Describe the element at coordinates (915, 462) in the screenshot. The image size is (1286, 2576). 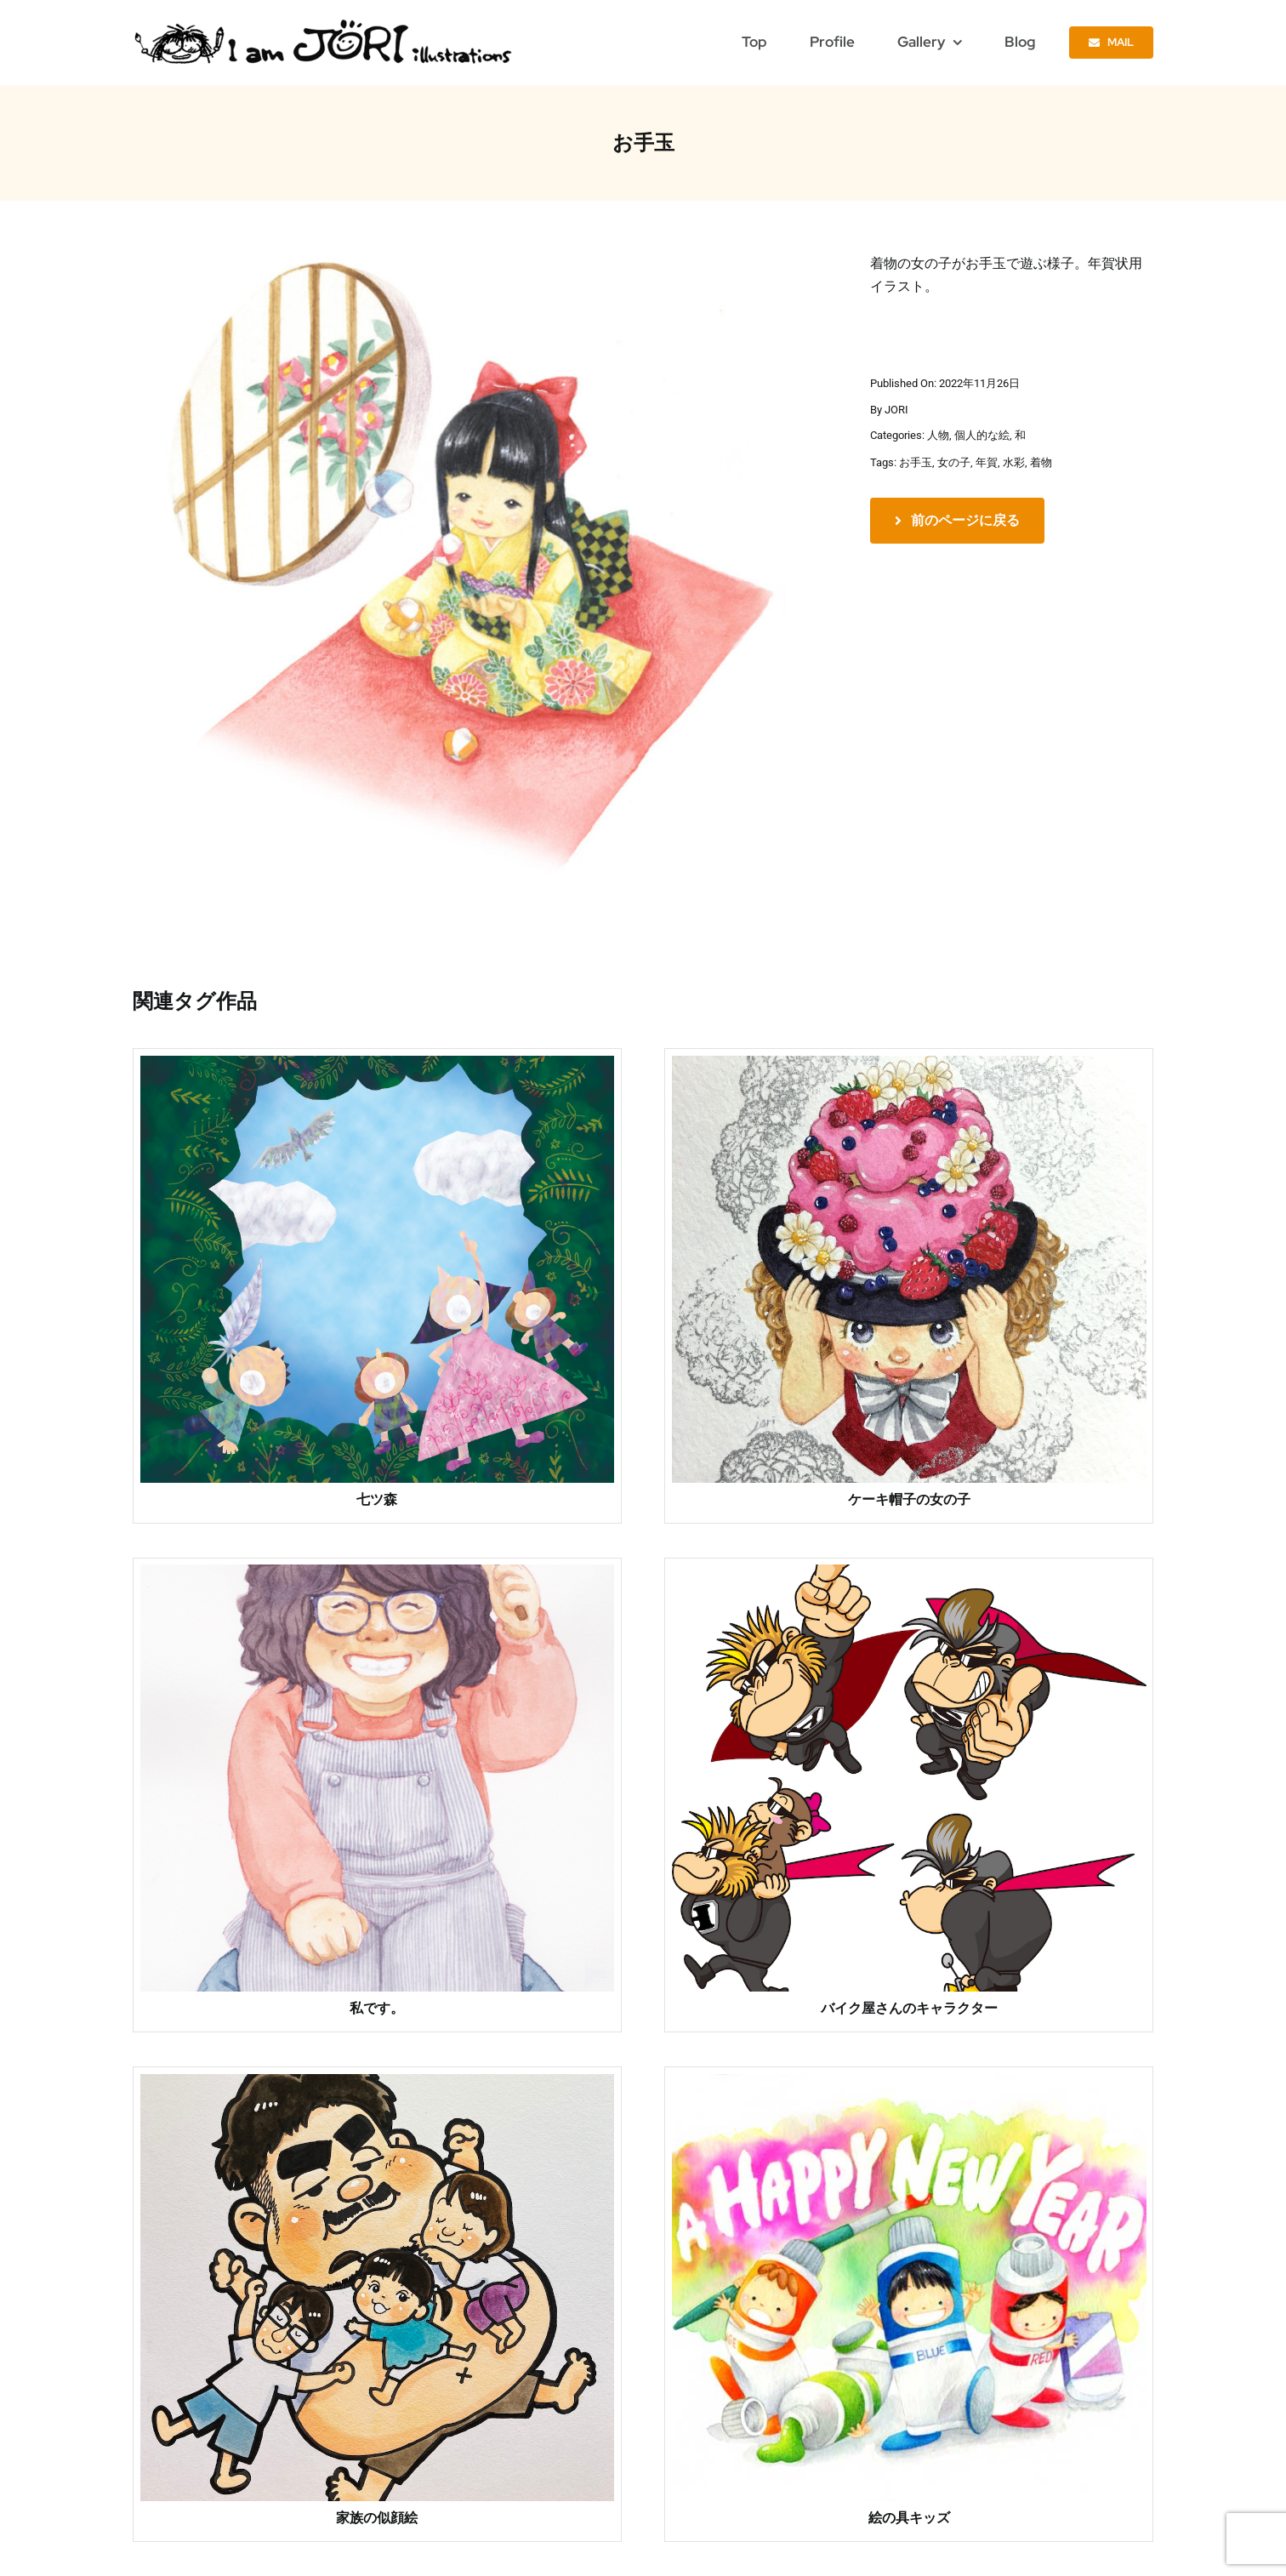
I see `お手玉` at that location.